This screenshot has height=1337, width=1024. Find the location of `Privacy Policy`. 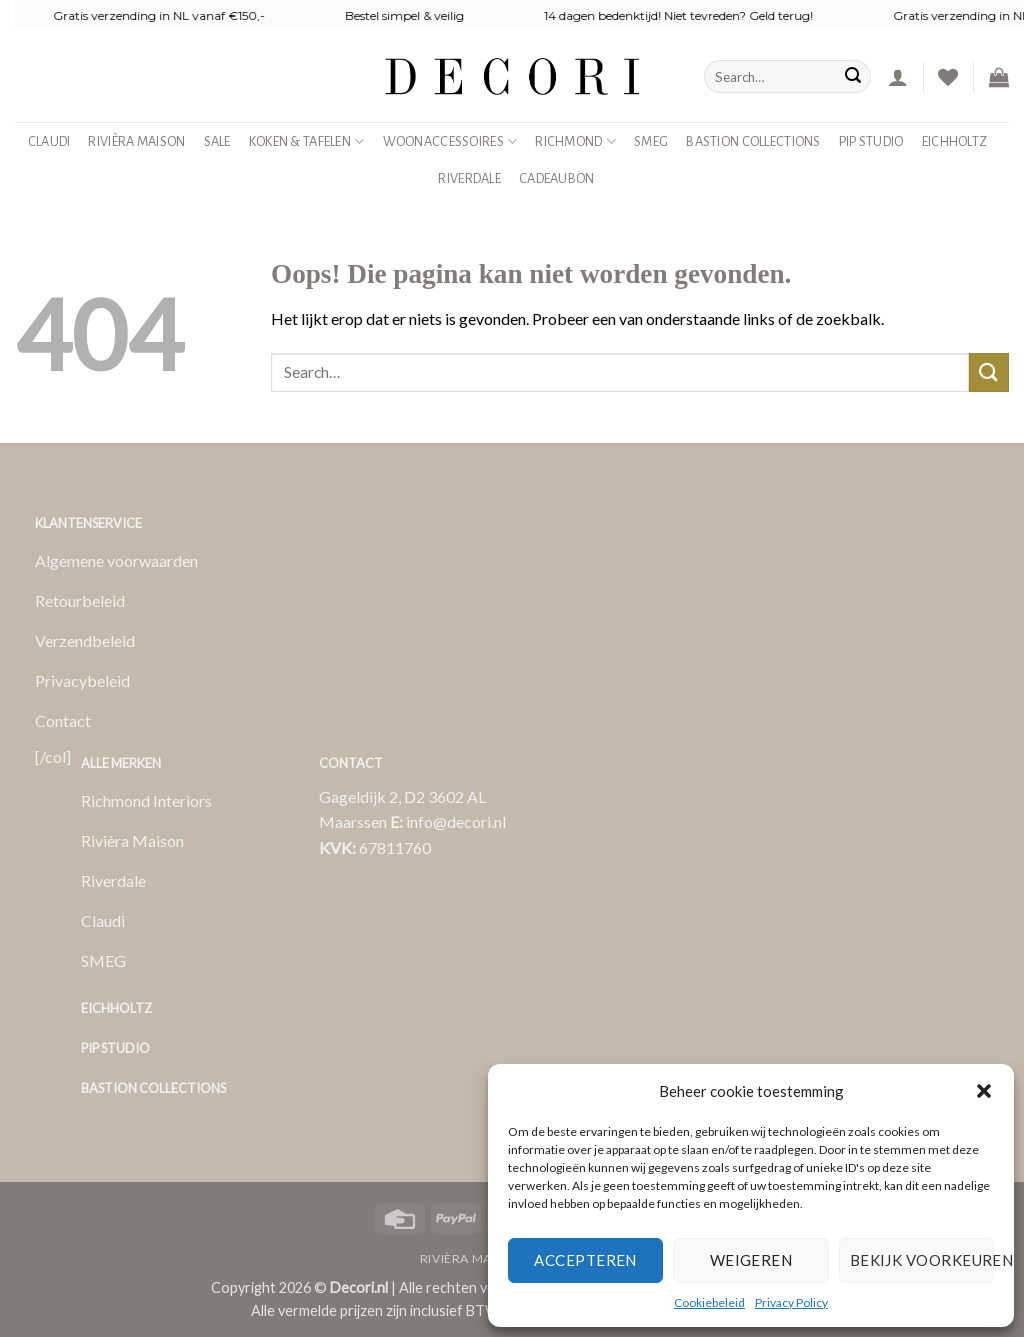

Privacy Policy is located at coordinates (791, 1302).